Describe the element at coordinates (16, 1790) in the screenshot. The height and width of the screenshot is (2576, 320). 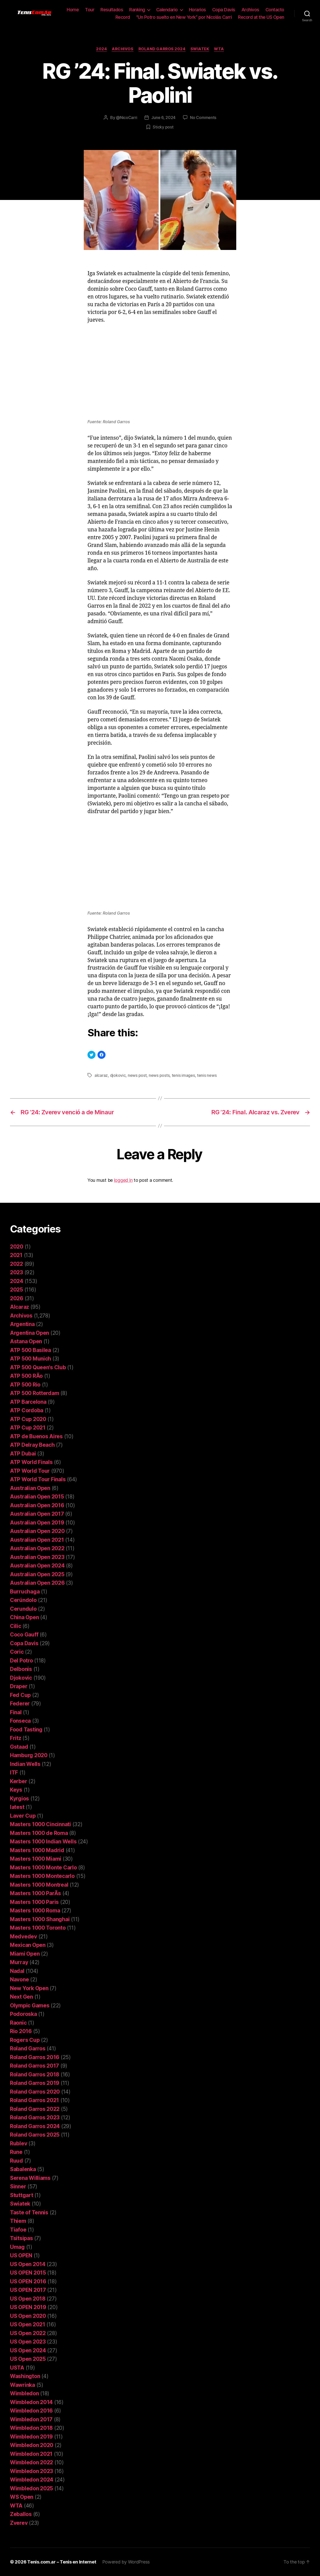
I see `Keys` at that location.